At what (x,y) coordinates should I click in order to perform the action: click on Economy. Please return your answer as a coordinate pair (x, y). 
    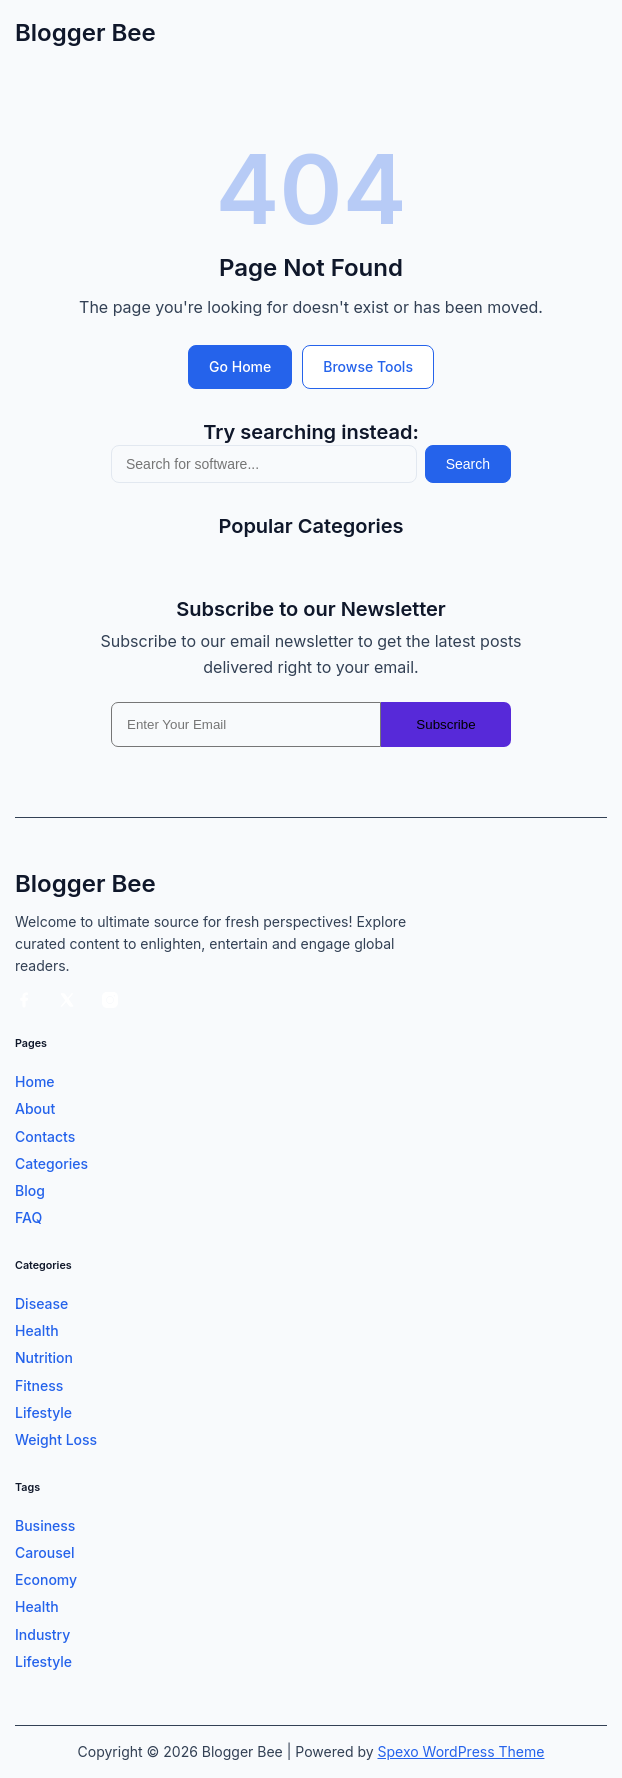
    Looking at the image, I should click on (46, 1579).